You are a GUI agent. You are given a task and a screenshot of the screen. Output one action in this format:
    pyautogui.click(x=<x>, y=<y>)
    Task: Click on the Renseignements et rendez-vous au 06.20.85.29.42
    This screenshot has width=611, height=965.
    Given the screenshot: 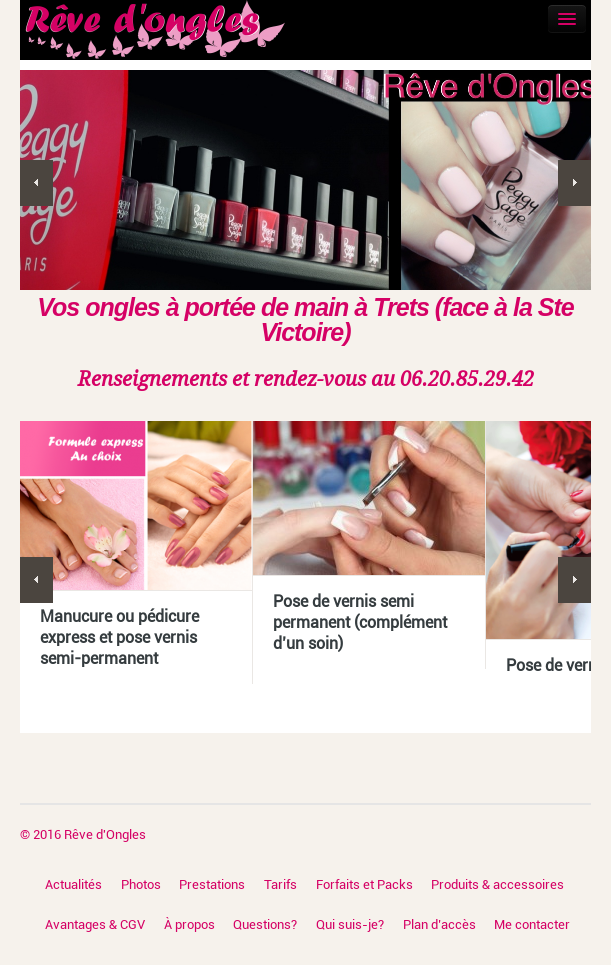 What is the action you would take?
    pyautogui.click(x=306, y=379)
    